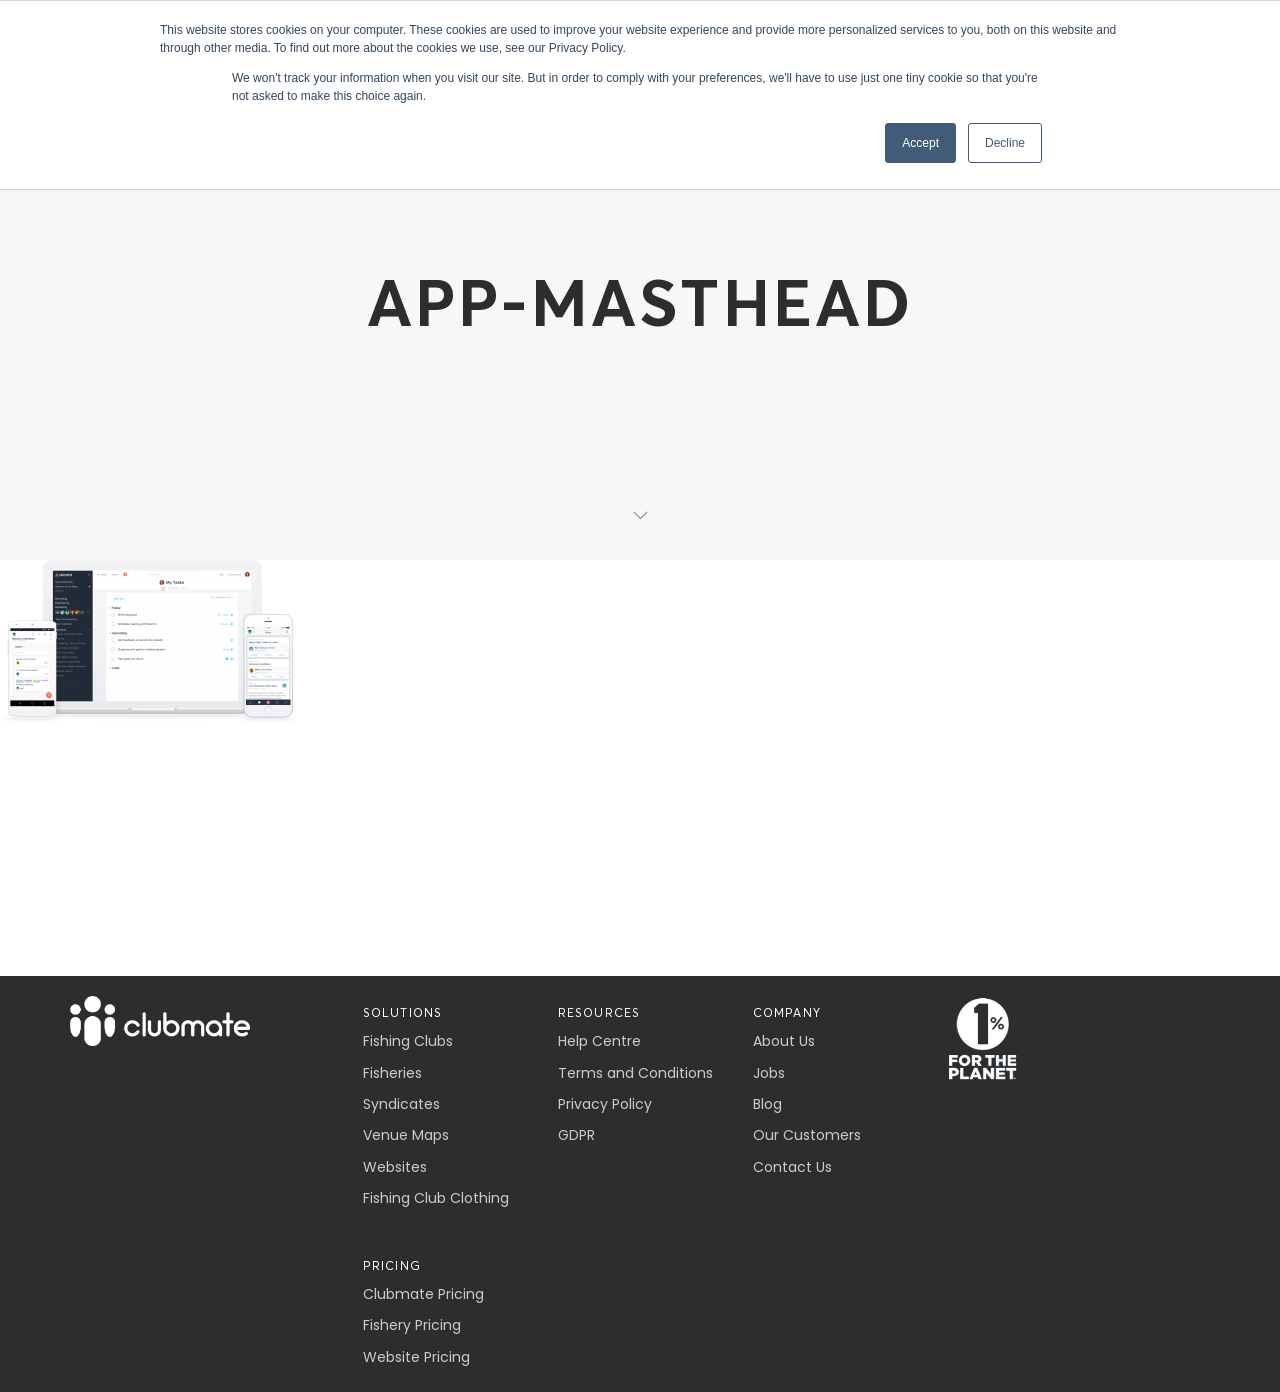  What do you see at coordinates (406, 1135) in the screenshot?
I see `Venue Maps` at bounding box center [406, 1135].